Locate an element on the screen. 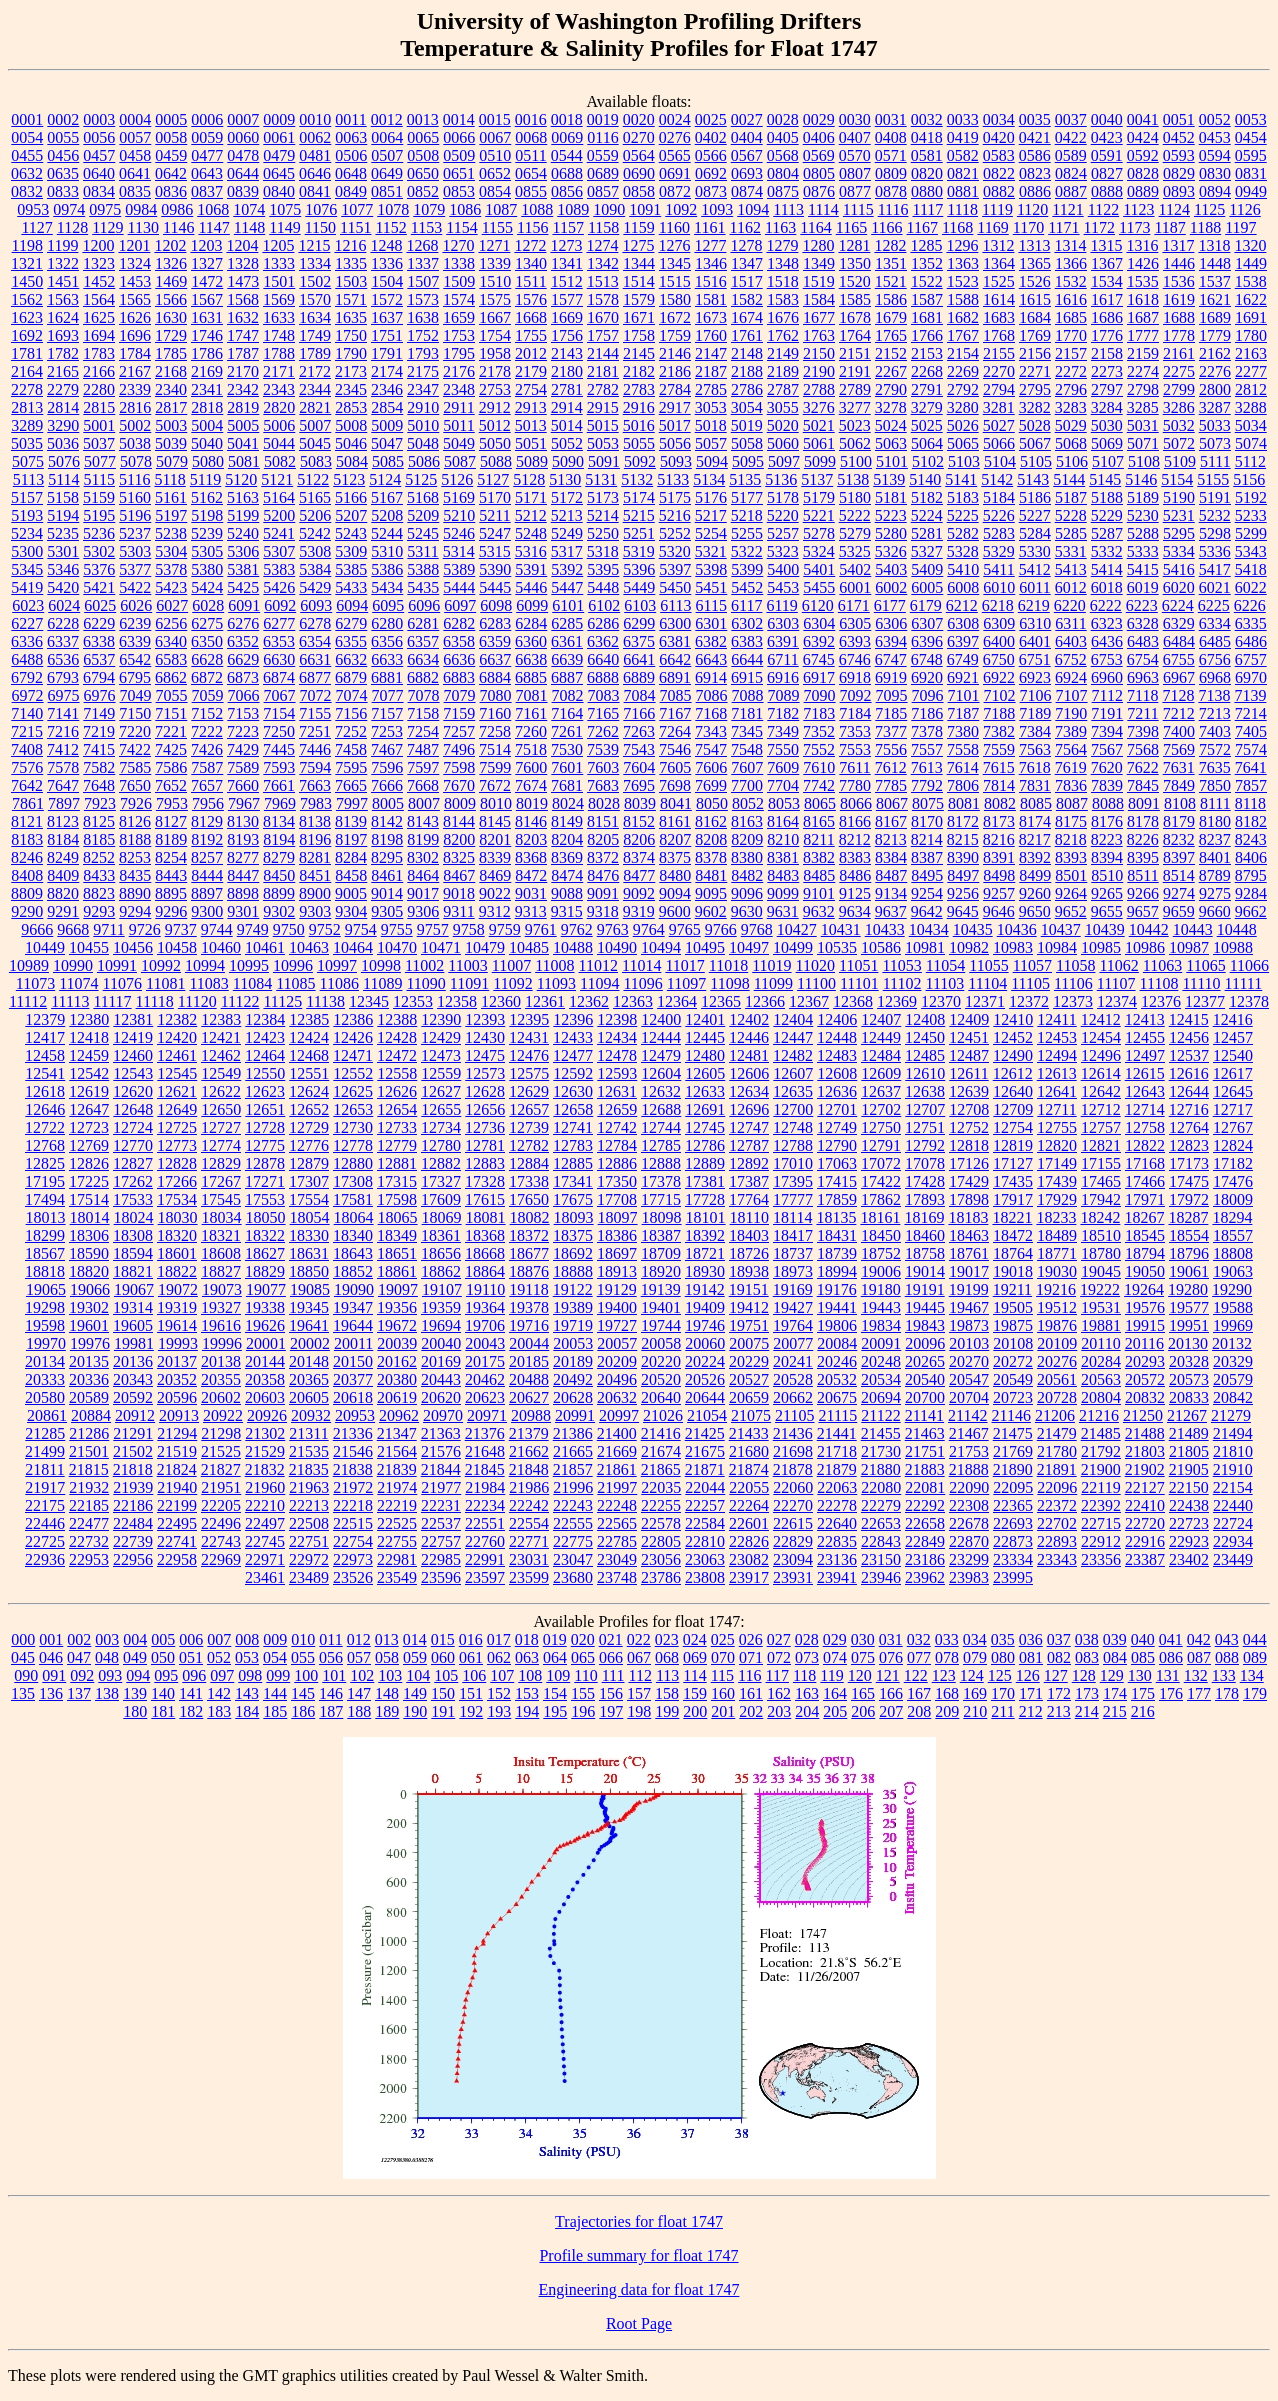 Image resolution: width=1278 pixels, height=2401 pixels. 23962 is located at coordinates (925, 1577).